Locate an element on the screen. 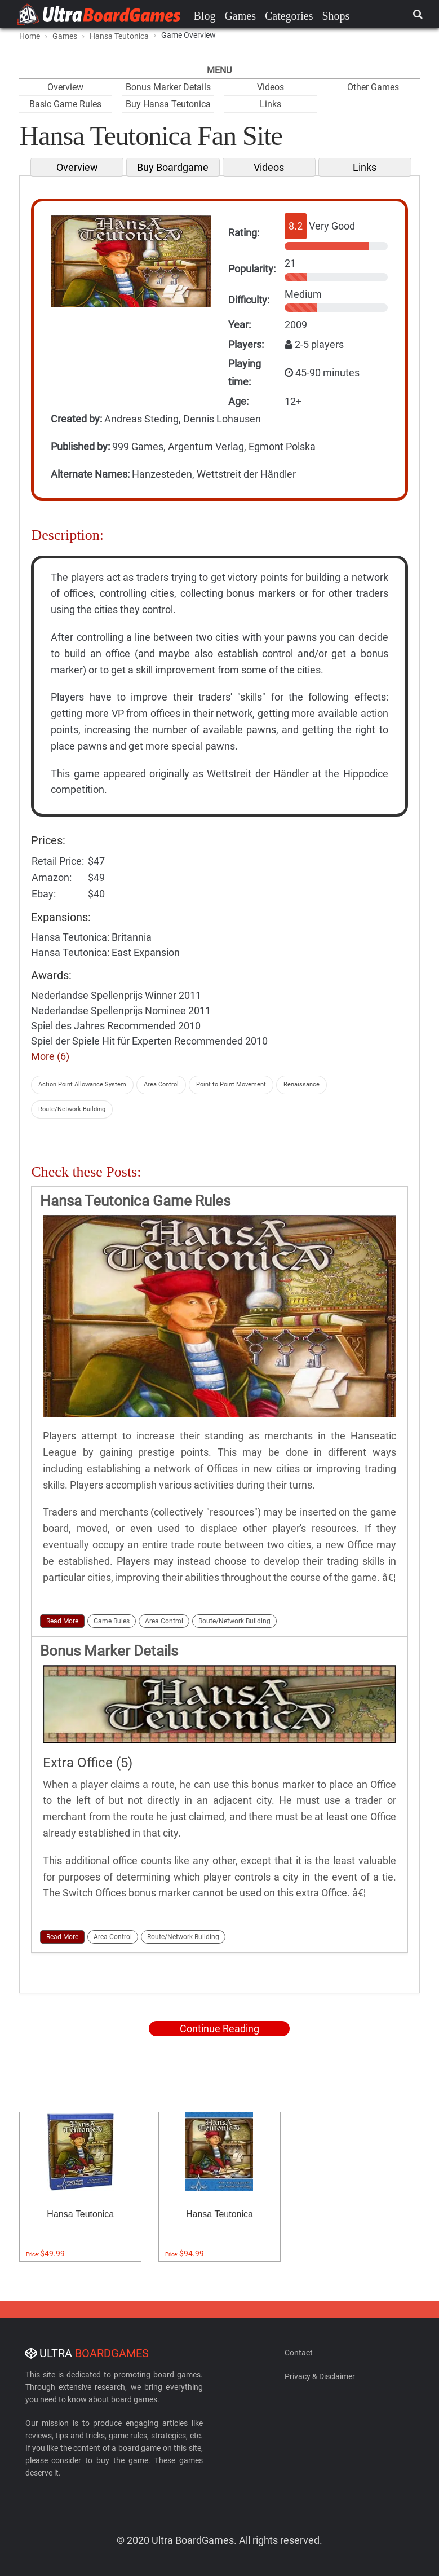 The width and height of the screenshot is (439, 2576). Action Point Allowance System is located at coordinates (82, 1084).